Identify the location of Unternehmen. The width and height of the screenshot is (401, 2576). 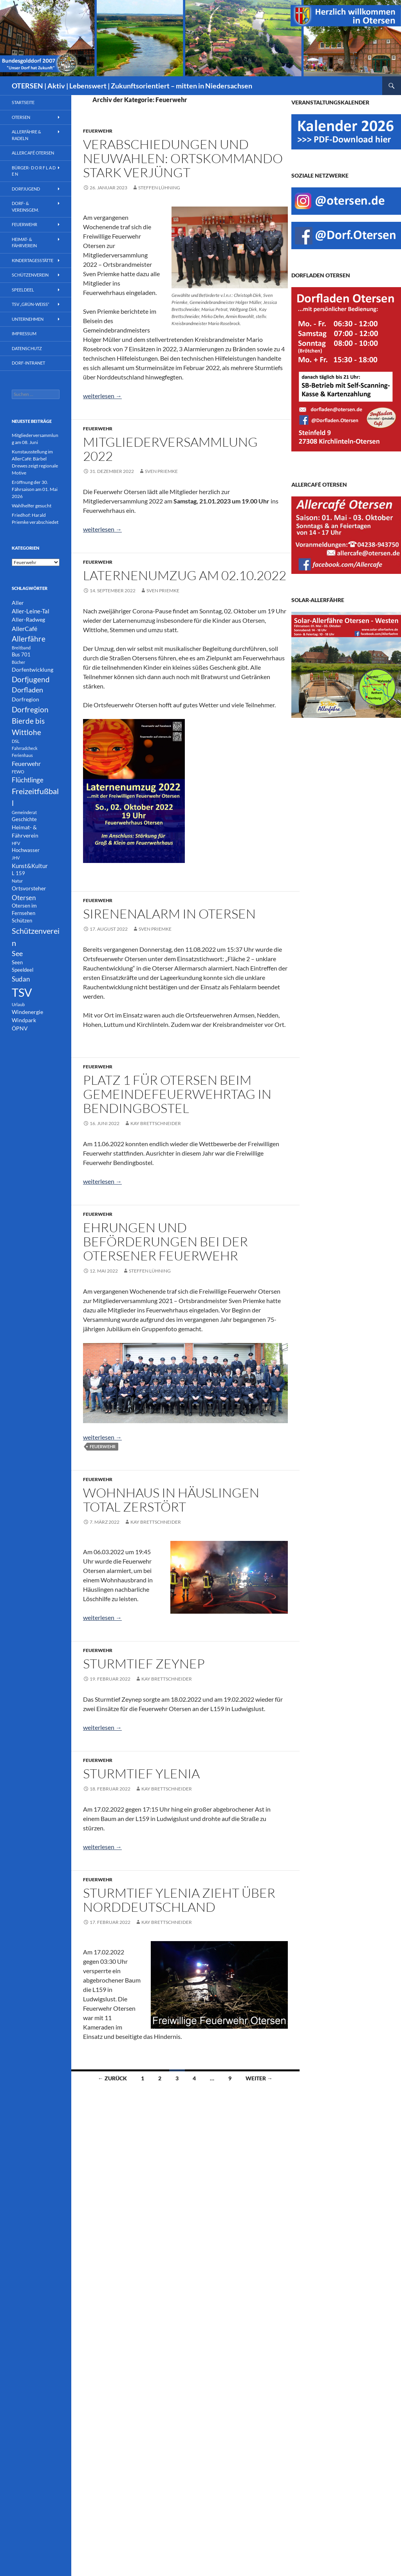
(27, 319).